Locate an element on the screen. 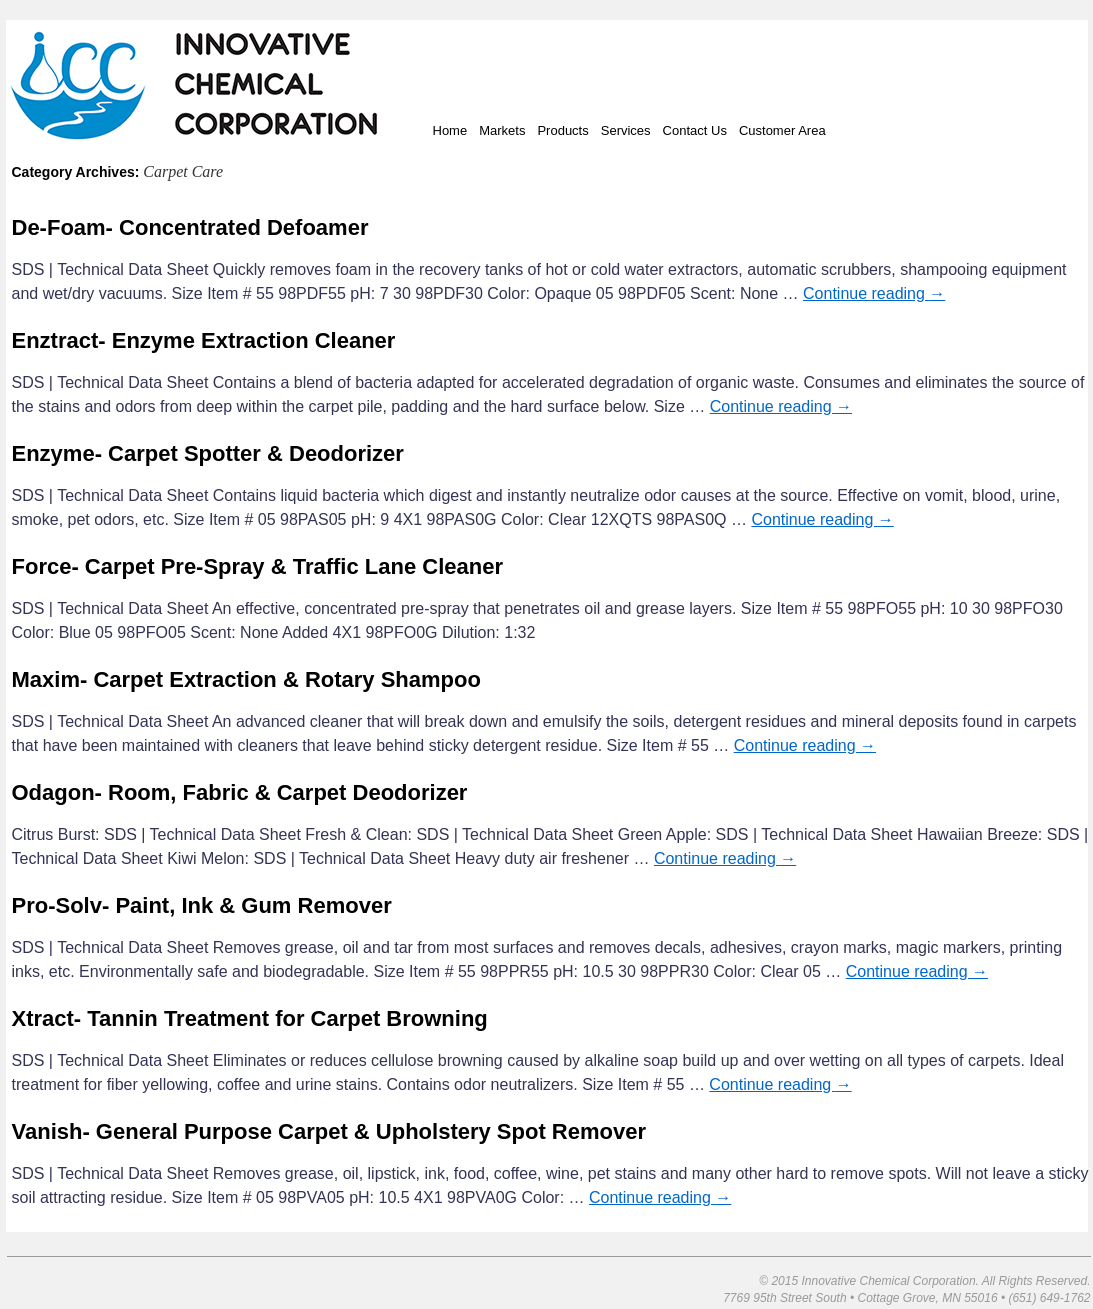 This screenshot has width=1093, height=1309. Pro-Solv- Paint, Ink & Gum Remover is located at coordinates (202, 905).